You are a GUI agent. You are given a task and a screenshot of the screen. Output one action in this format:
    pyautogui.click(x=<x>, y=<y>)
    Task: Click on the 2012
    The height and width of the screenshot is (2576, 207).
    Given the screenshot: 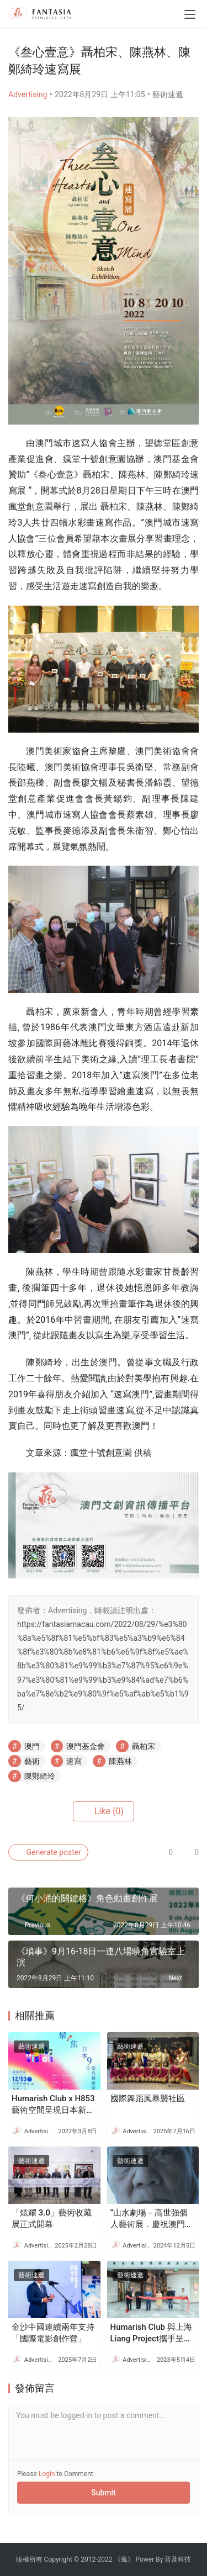 What is the action you would take?
    pyautogui.click(x=88, y=2559)
    